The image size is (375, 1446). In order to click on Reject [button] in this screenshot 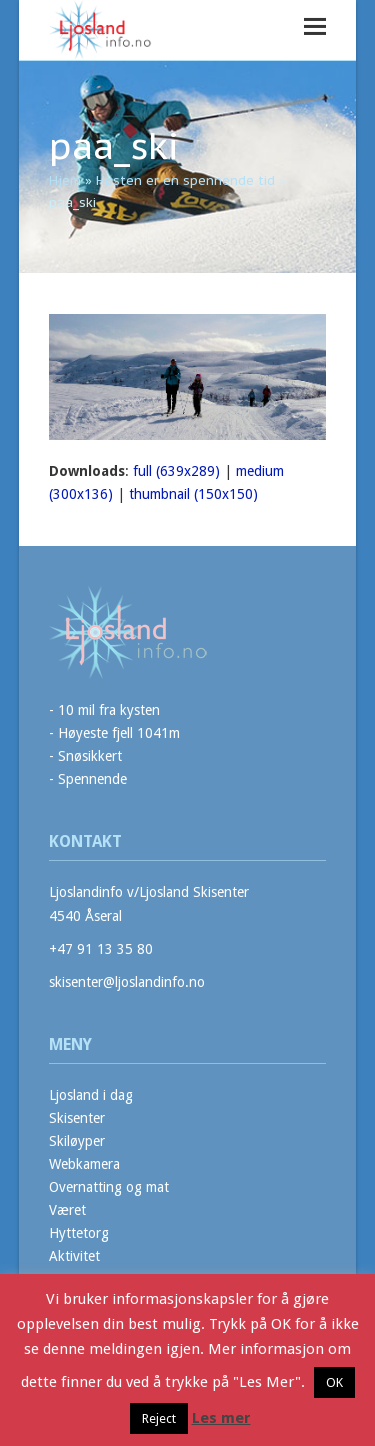, I will do `click(159, 1418)`.